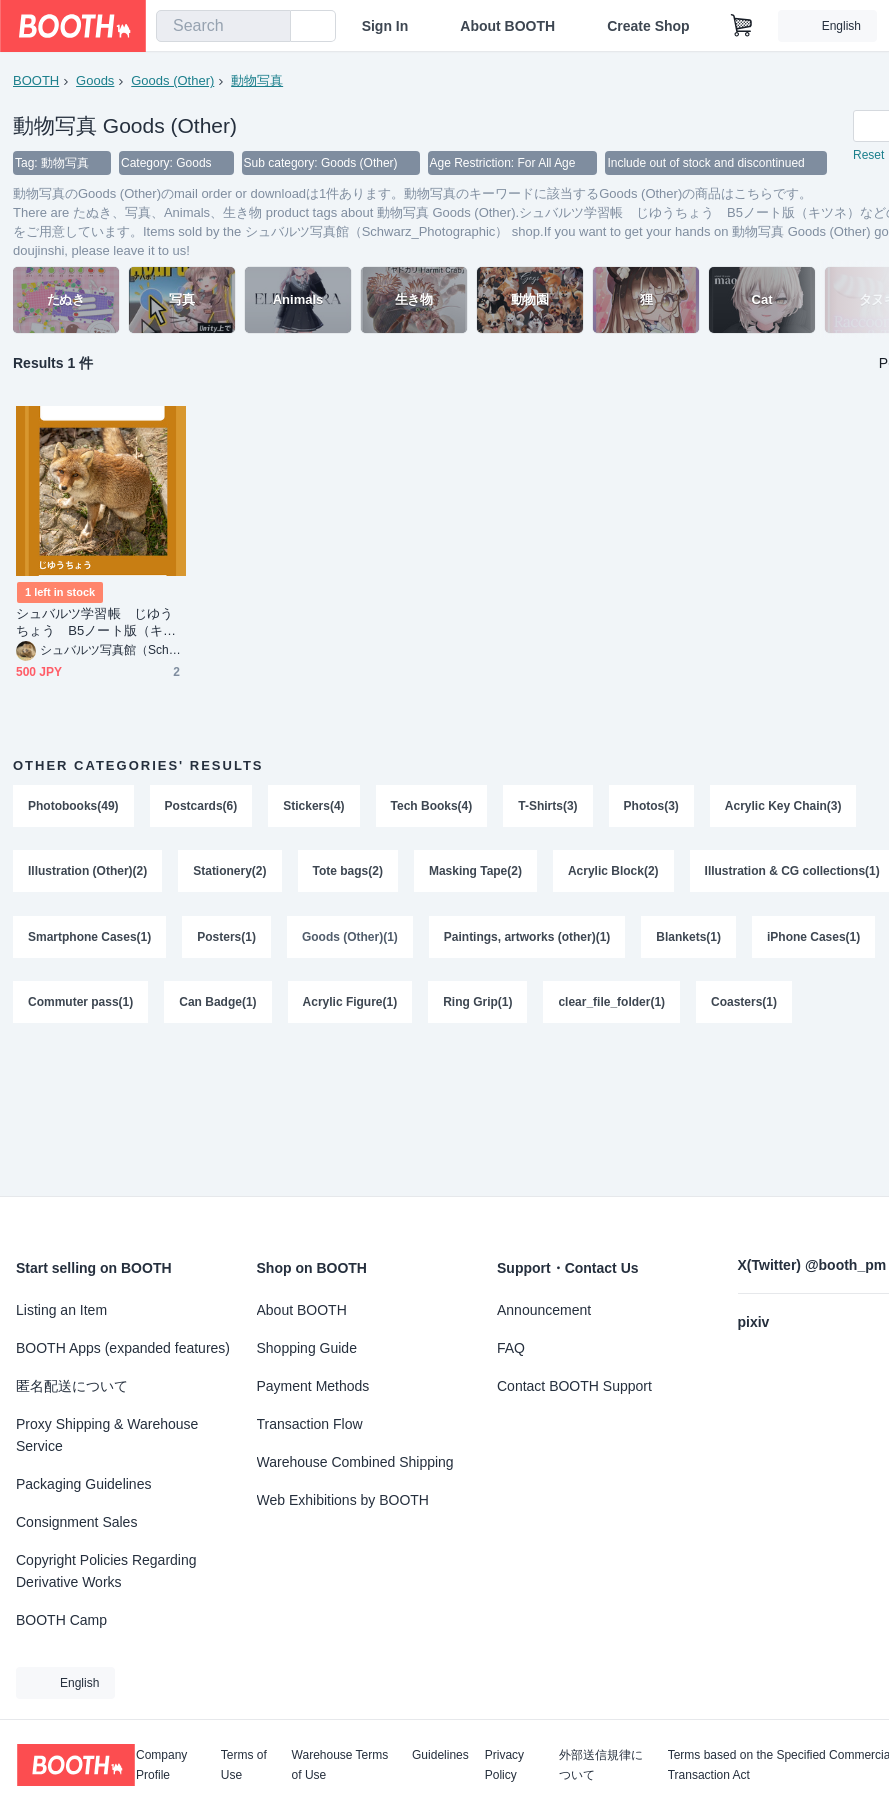  Describe the element at coordinates (95, 80) in the screenshot. I see `Goods` at that location.